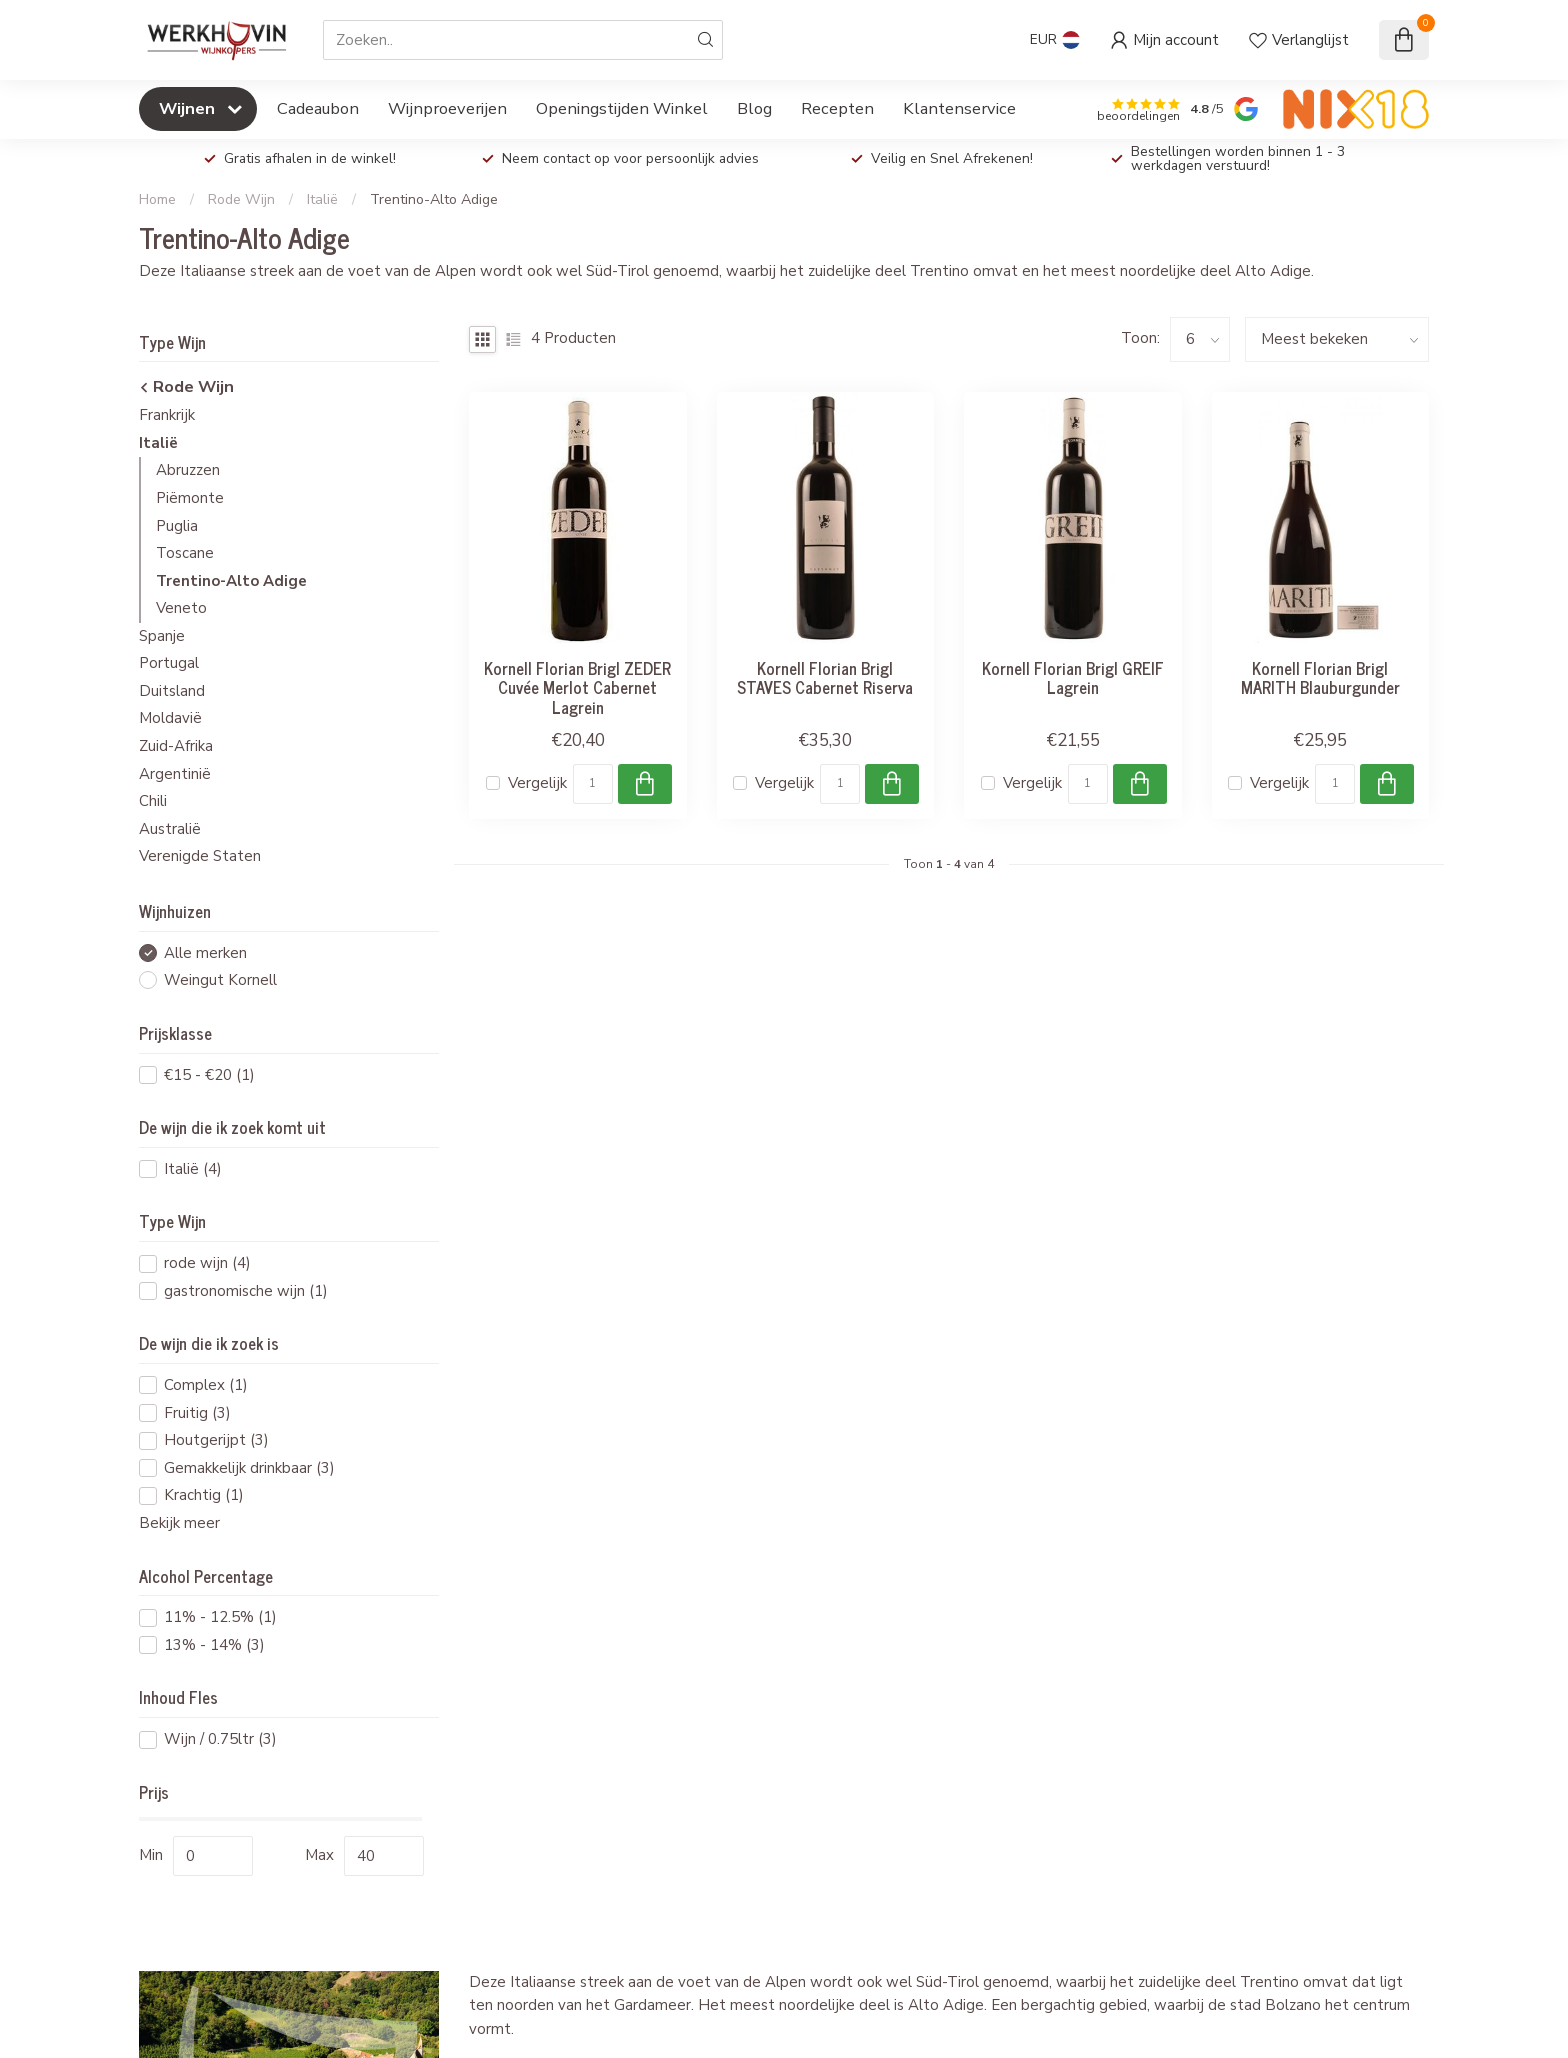 The height and width of the screenshot is (2058, 1568). I want to click on Australië, so click(170, 829).